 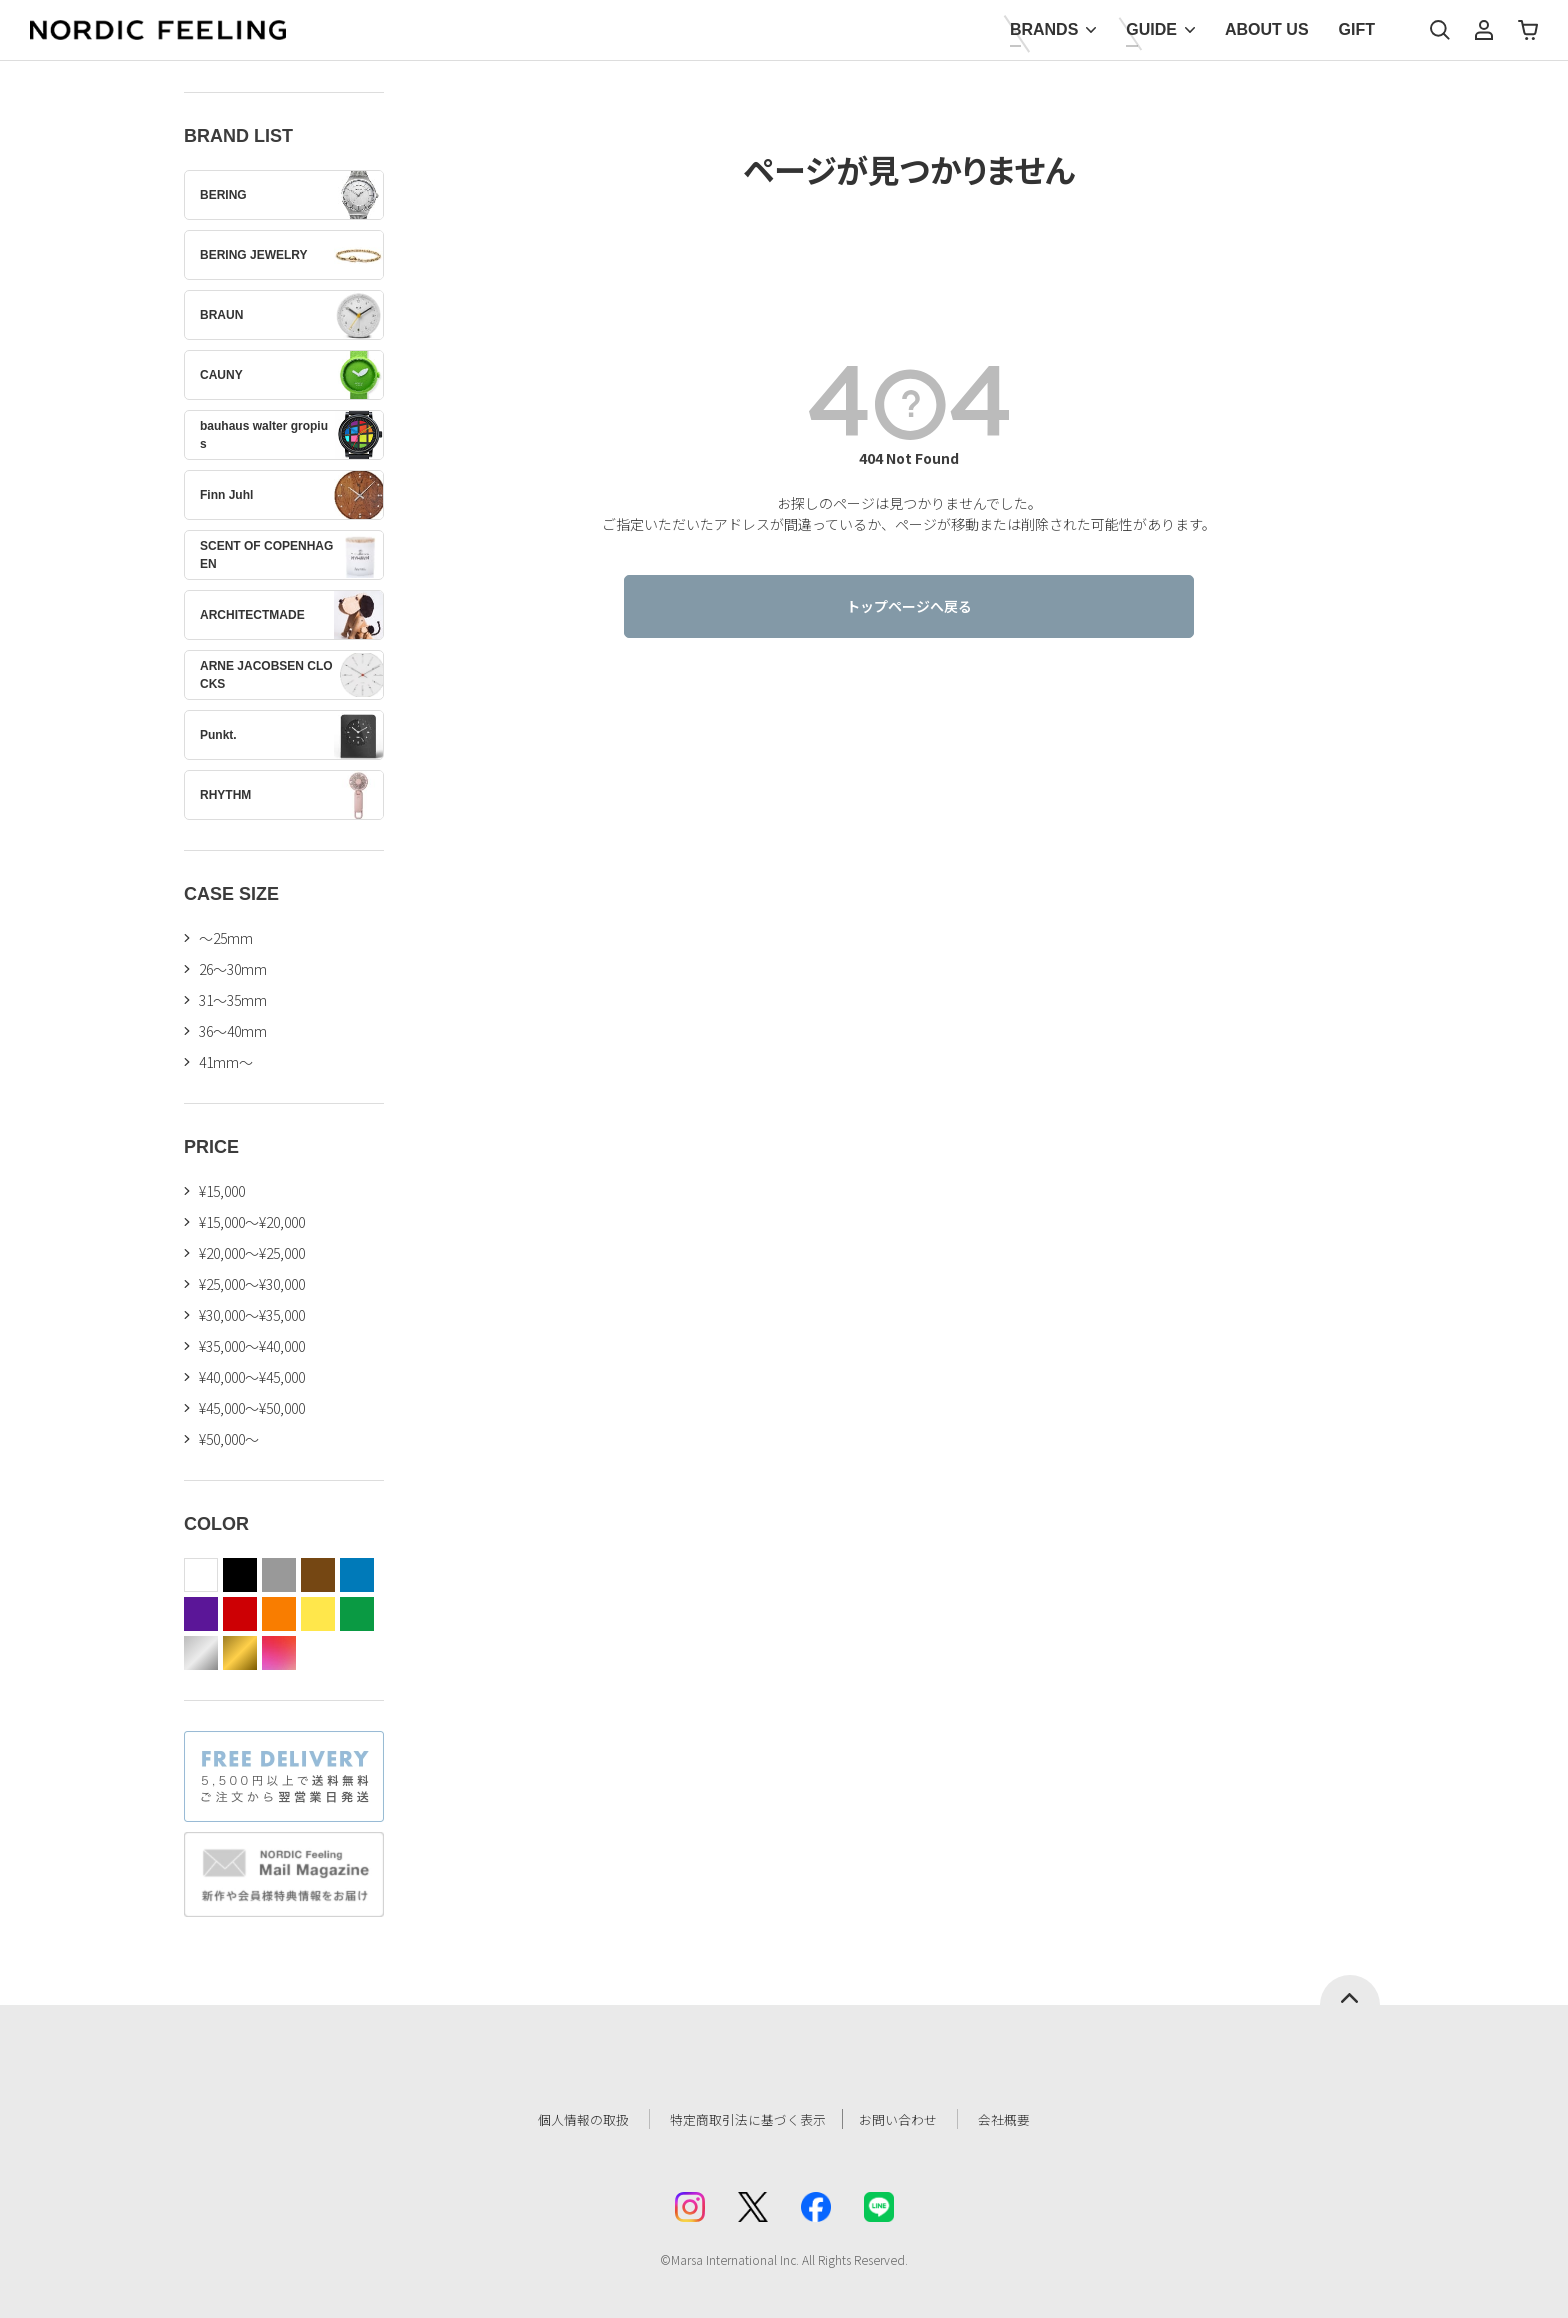 I want to click on ABOUT US, so click(x=1267, y=29).